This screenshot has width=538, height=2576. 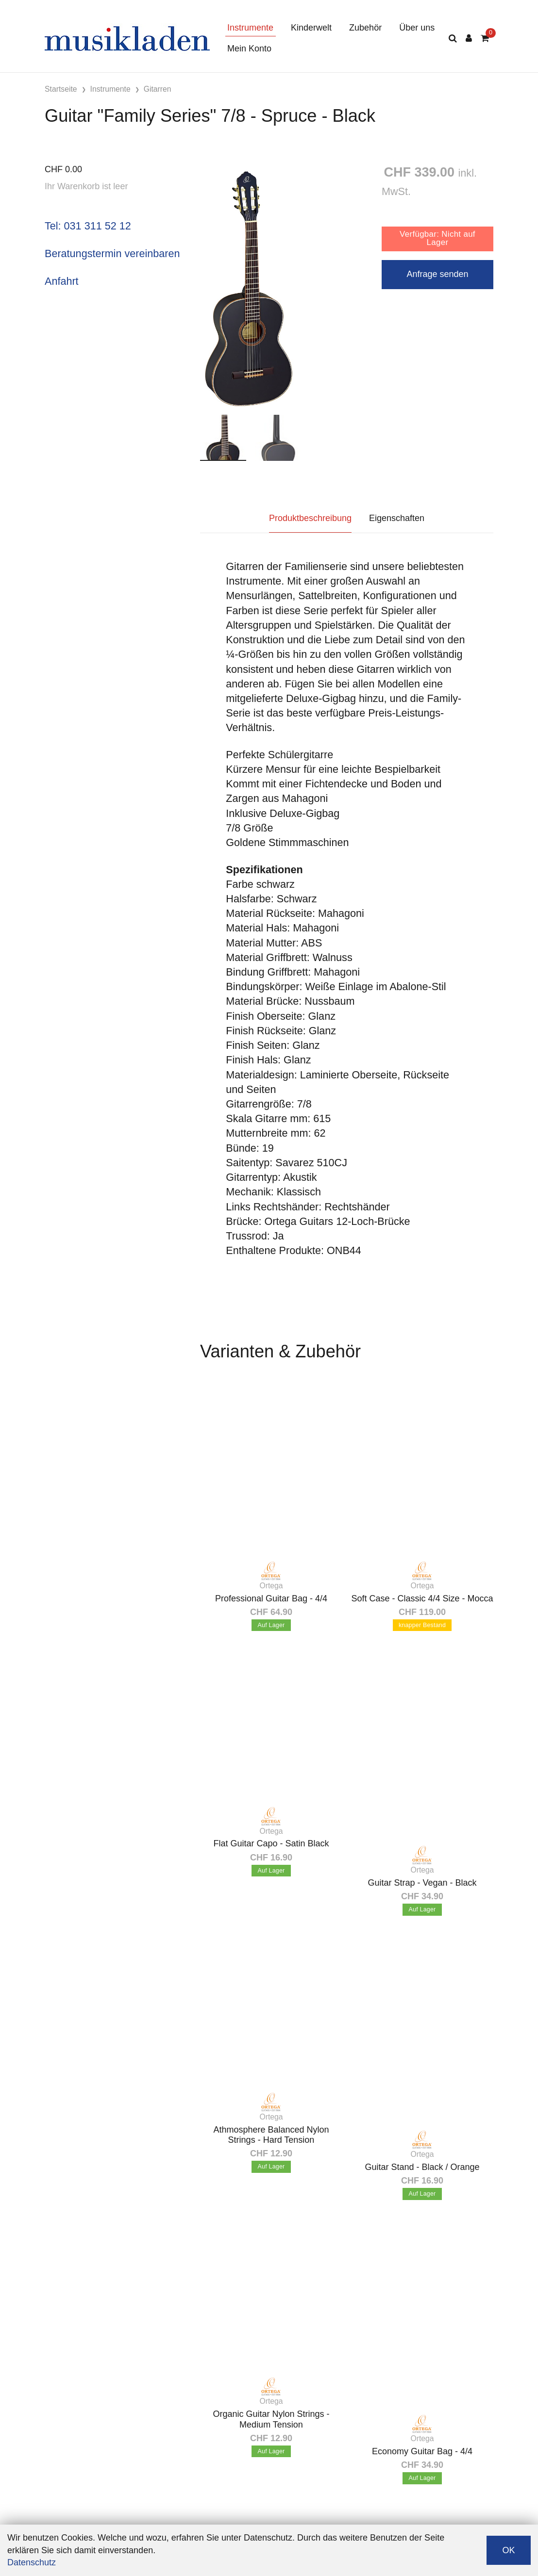 What do you see at coordinates (250, 28) in the screenshot?
I see `Instrumente` at bounding box center [250, 28].